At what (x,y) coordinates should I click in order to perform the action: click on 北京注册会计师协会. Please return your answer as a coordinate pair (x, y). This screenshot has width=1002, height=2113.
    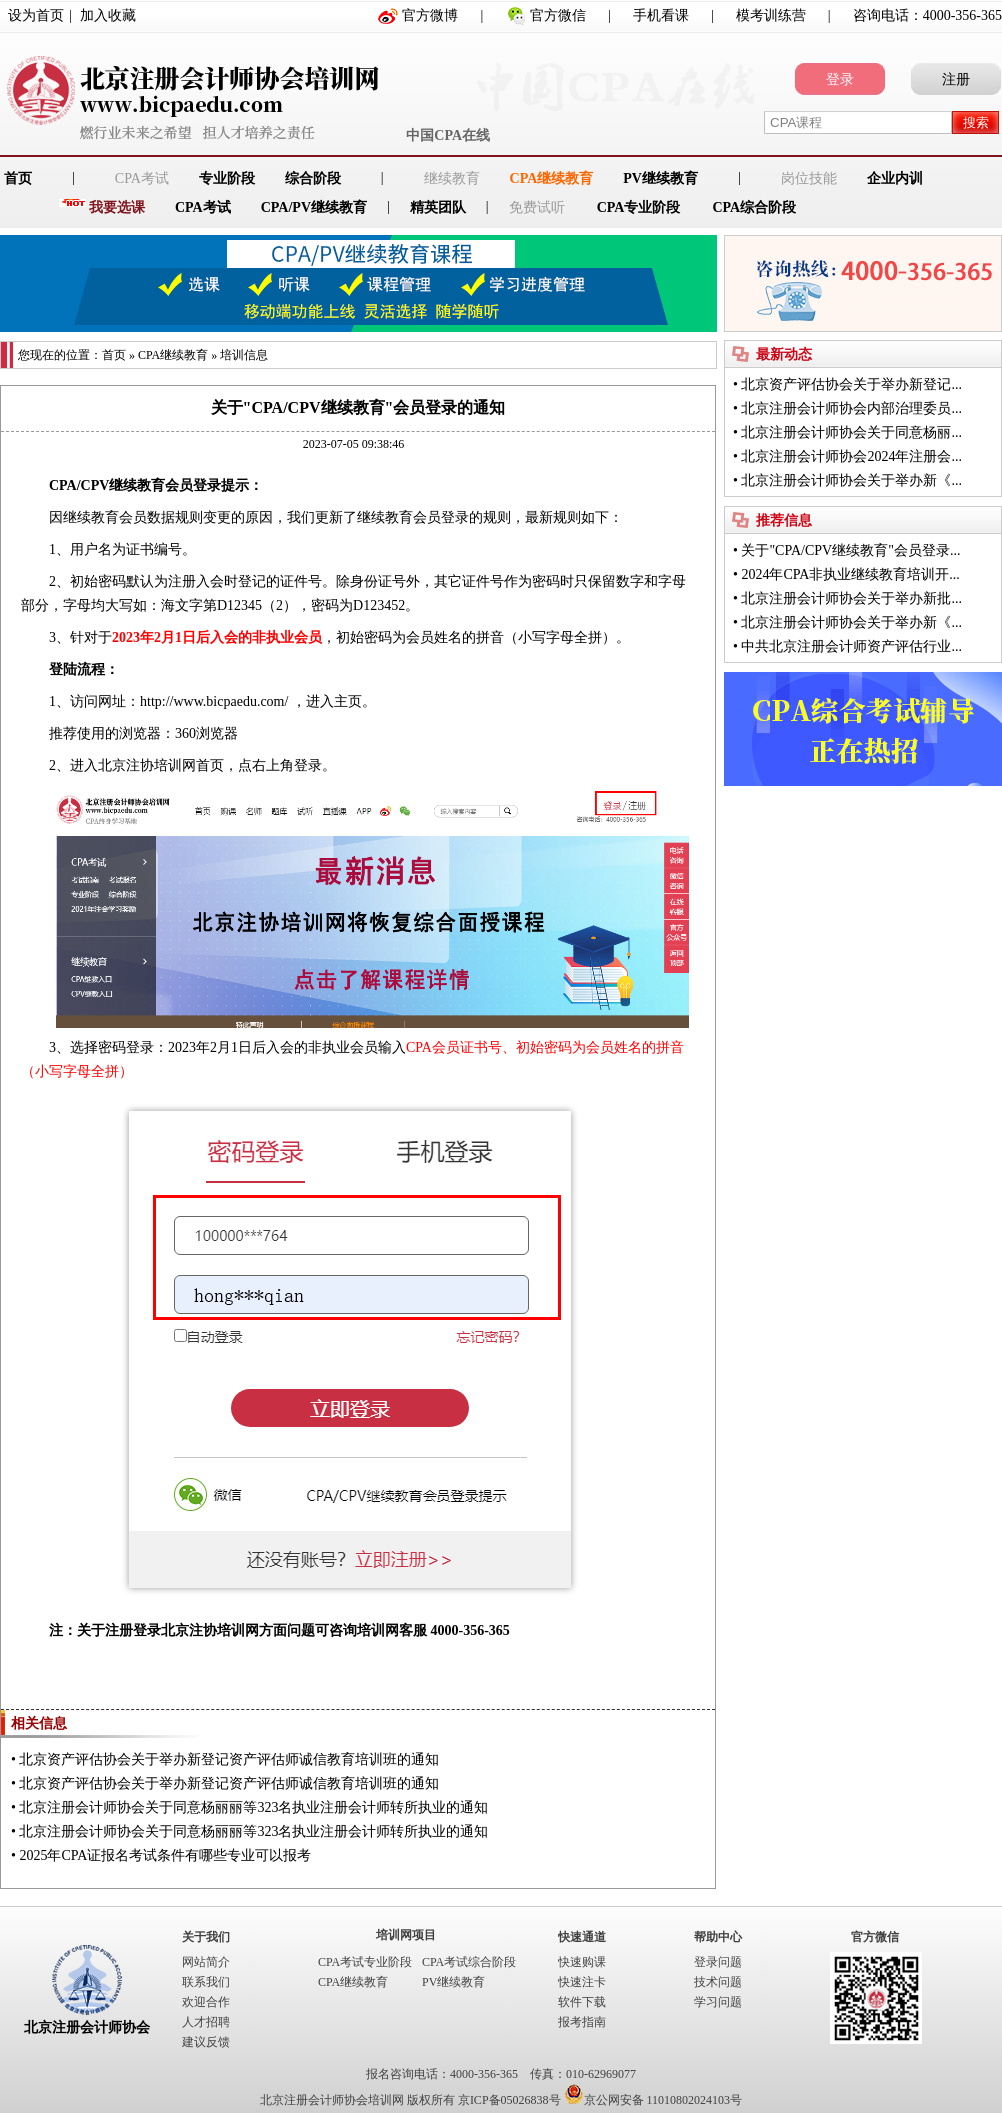
    Looking at the image, I should click on (87, 2027).